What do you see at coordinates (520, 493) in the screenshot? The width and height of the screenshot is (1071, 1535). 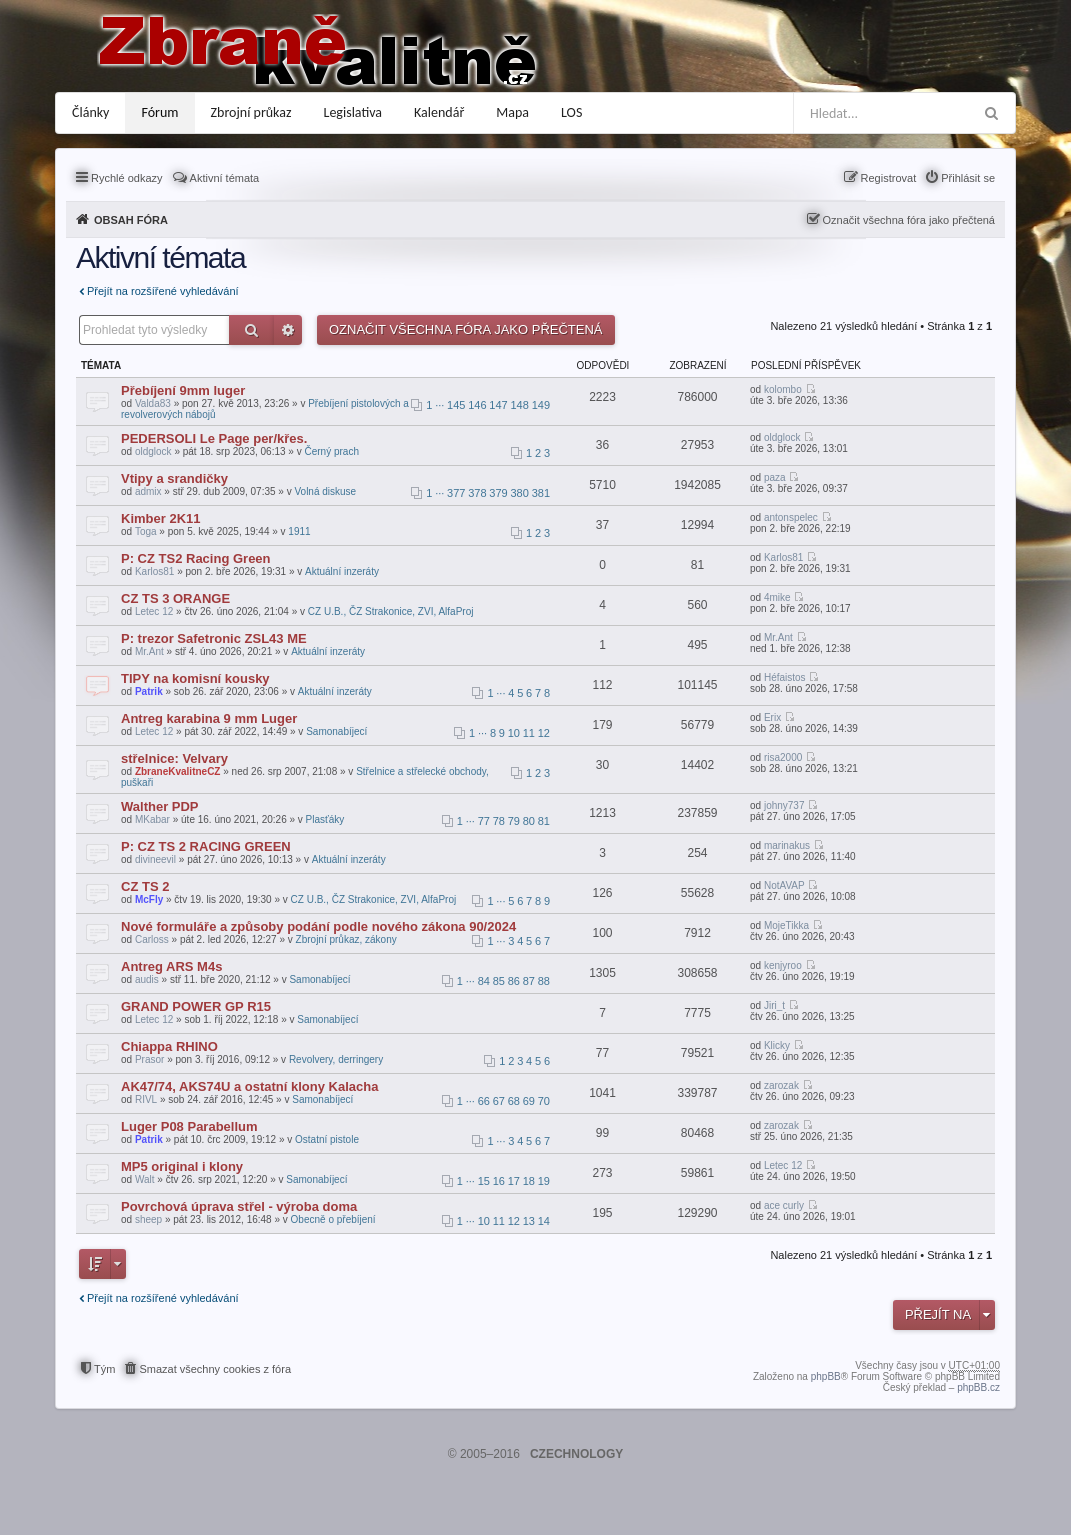 I see `380` at bounding box center [520, 493].